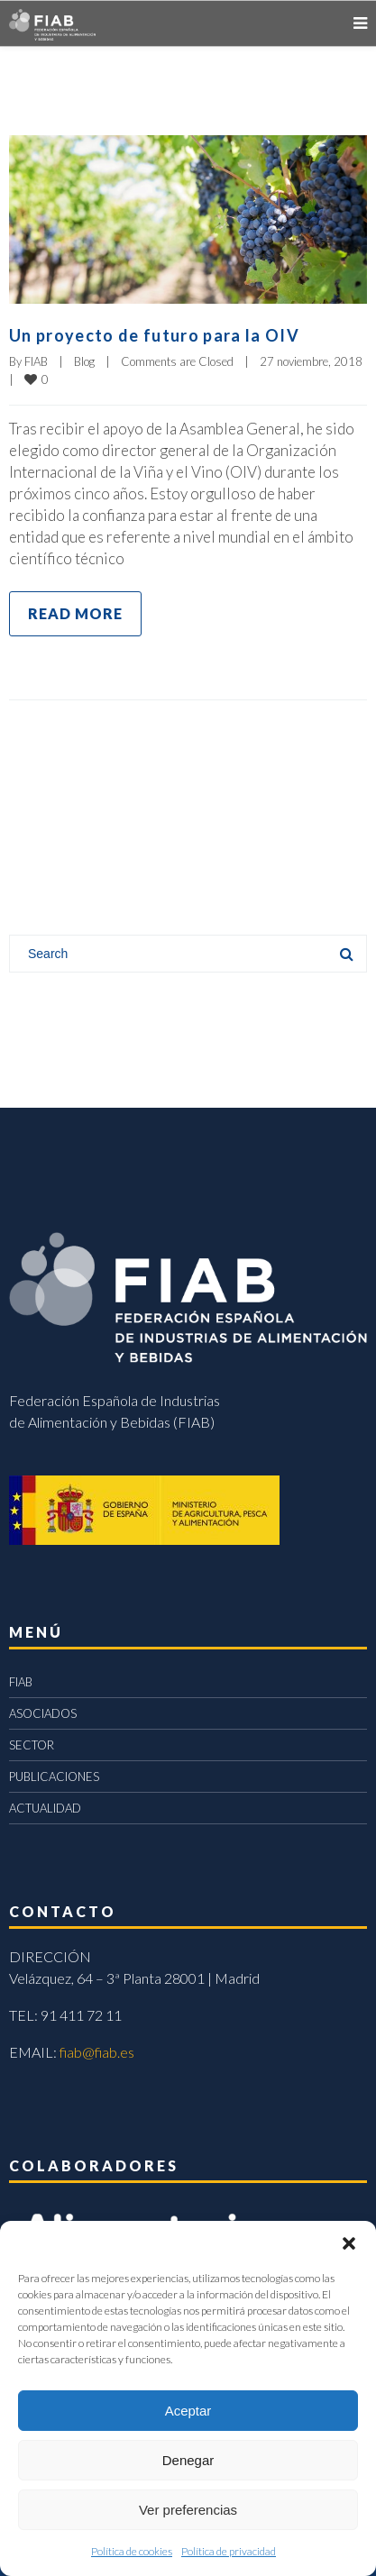  Describe the element at coordinates (349, 2243) in the screenshot. I see `[button]` at that location.